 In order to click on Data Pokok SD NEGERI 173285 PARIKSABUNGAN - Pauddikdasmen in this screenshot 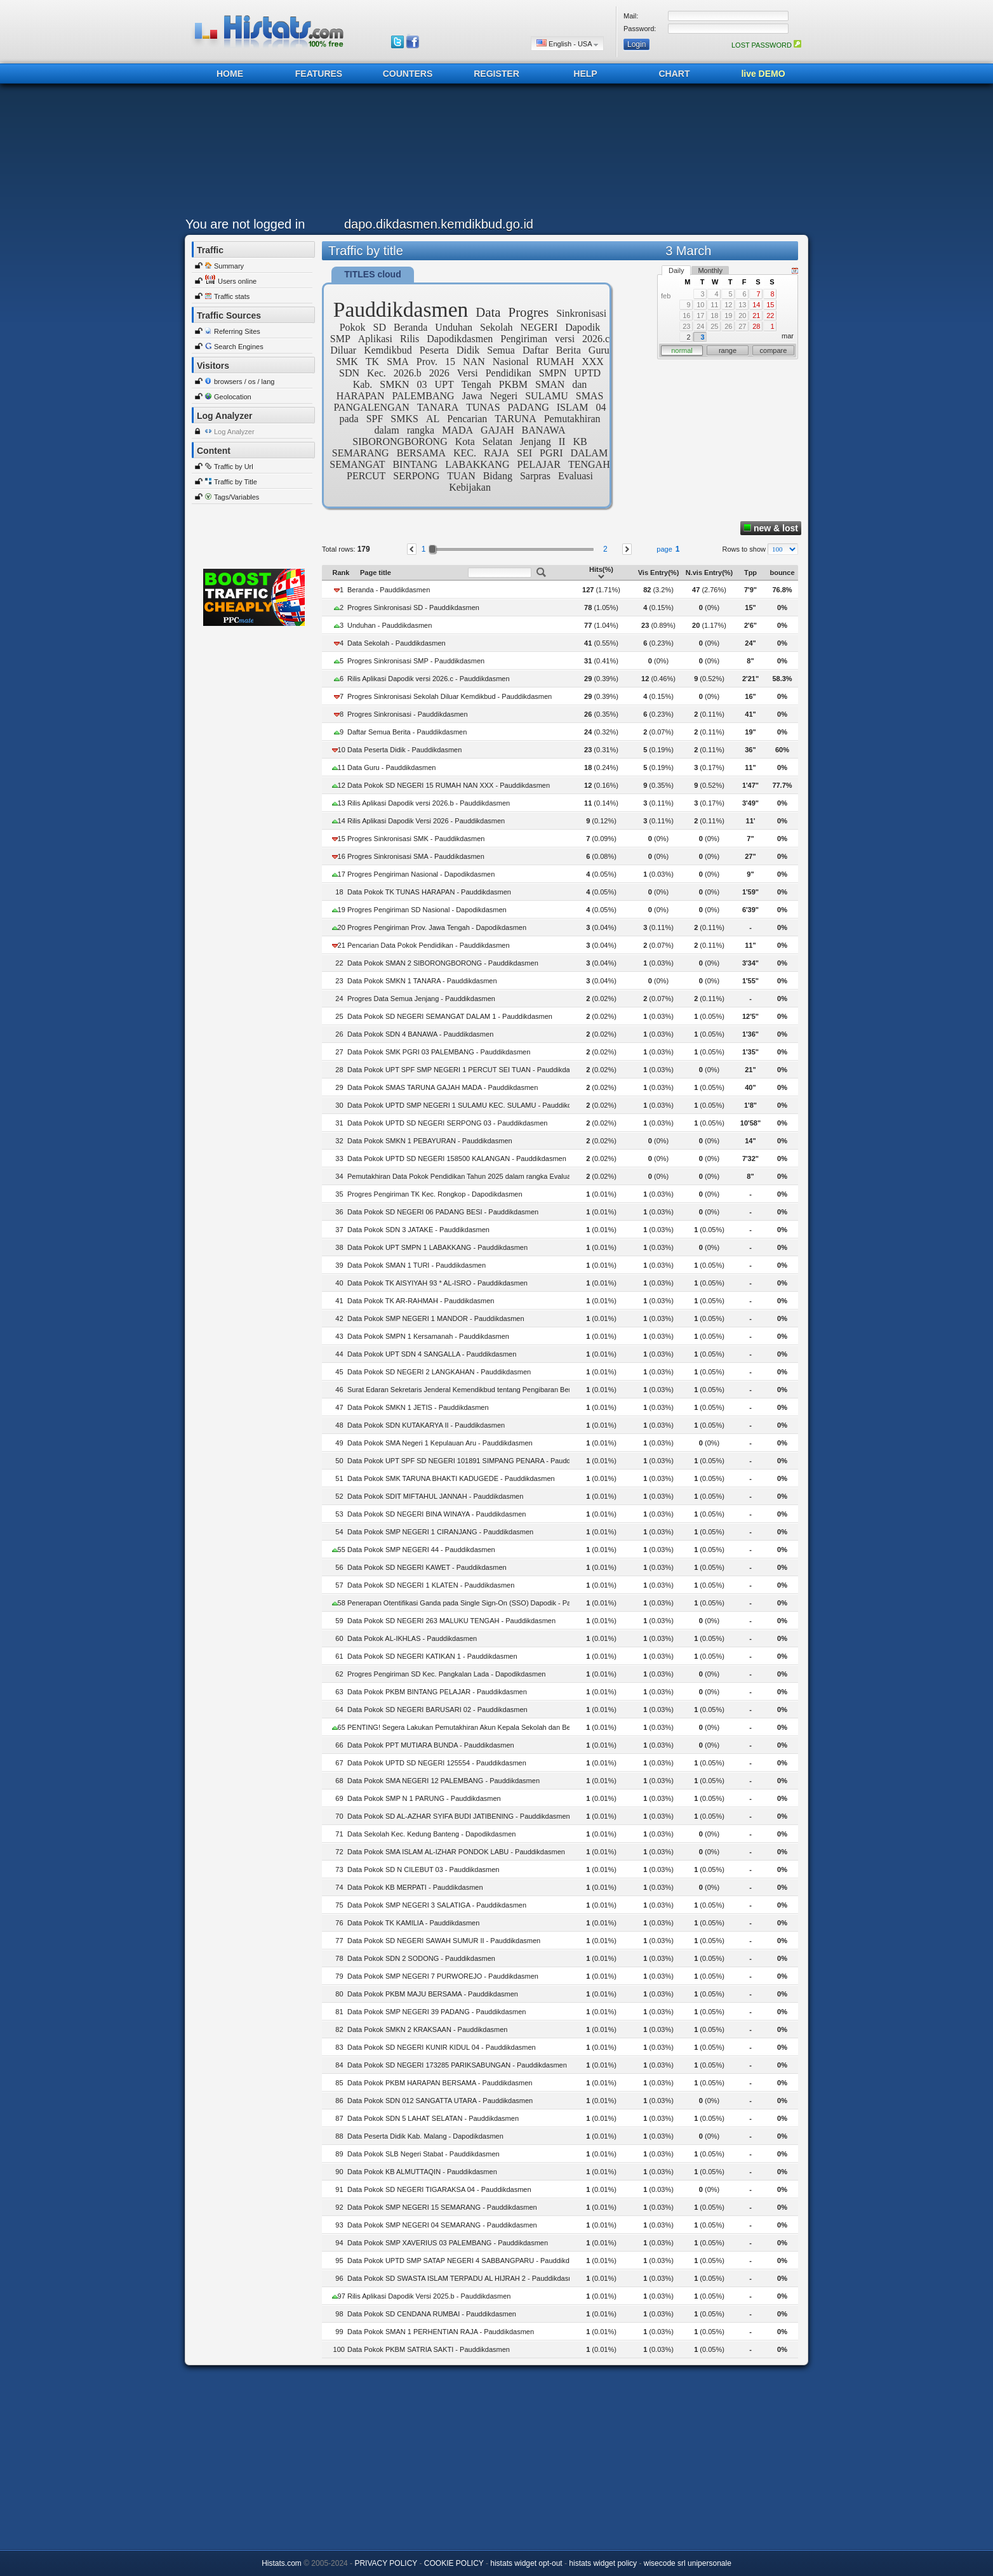, I will do `click(457, 2065)`.